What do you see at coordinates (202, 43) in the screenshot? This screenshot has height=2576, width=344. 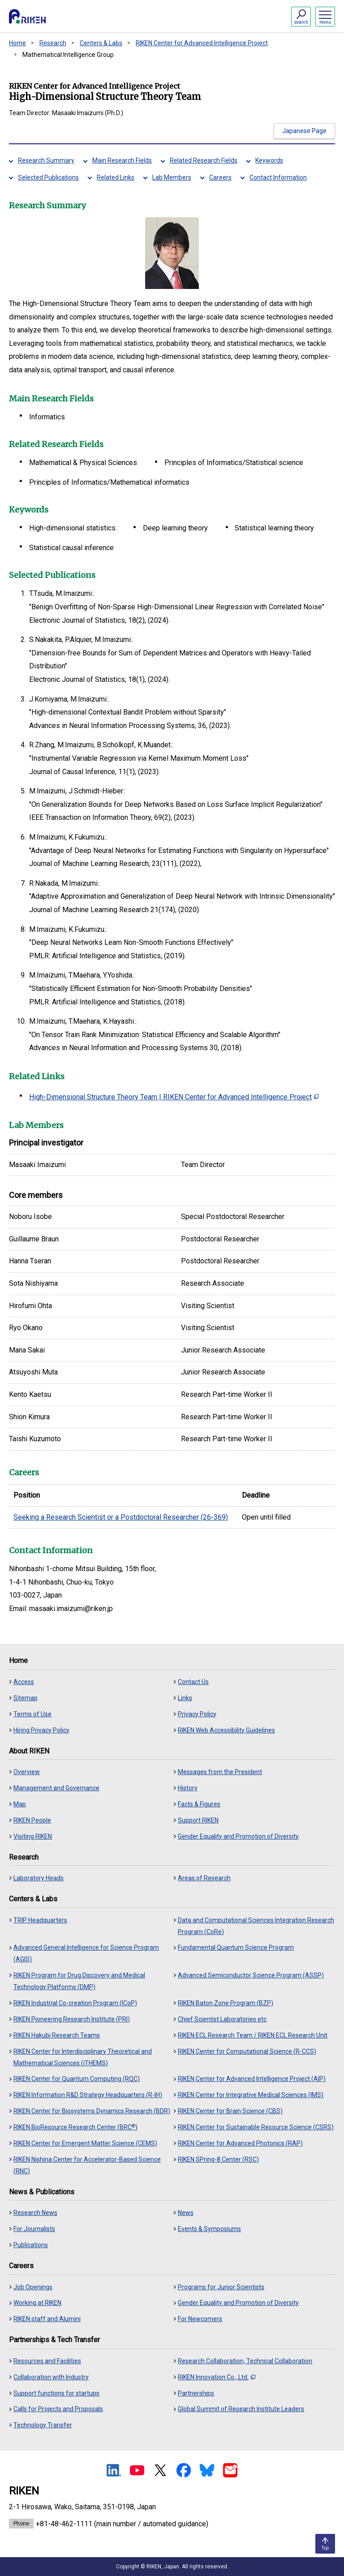 I see `RIKEN Center for Advanced Intelligence Project` at bounding box center [202, 43].